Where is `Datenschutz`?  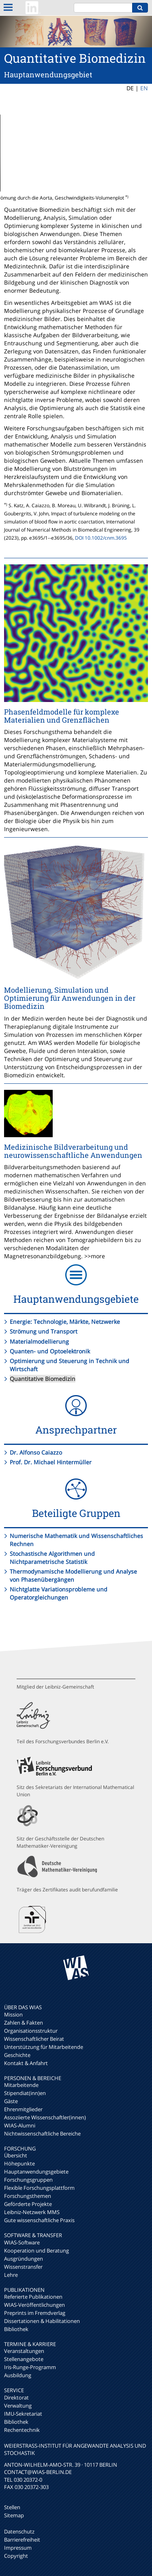
Datenschutz is located at coordinates (19, 2531).